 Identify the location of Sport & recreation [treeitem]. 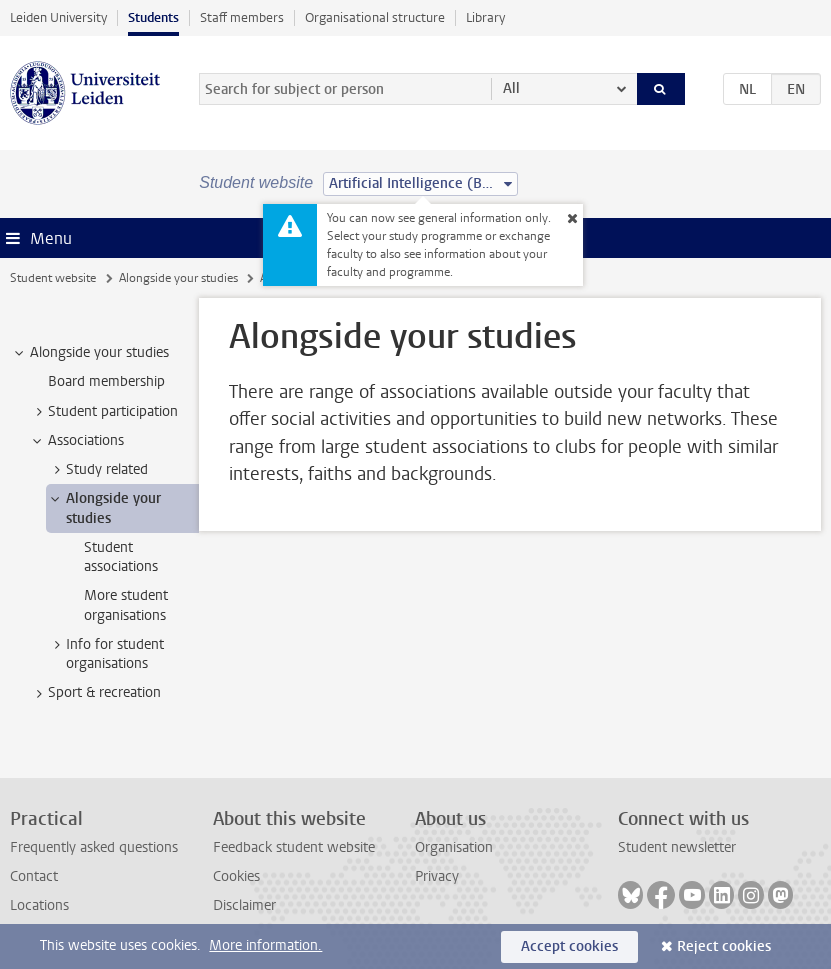
(95, 693).